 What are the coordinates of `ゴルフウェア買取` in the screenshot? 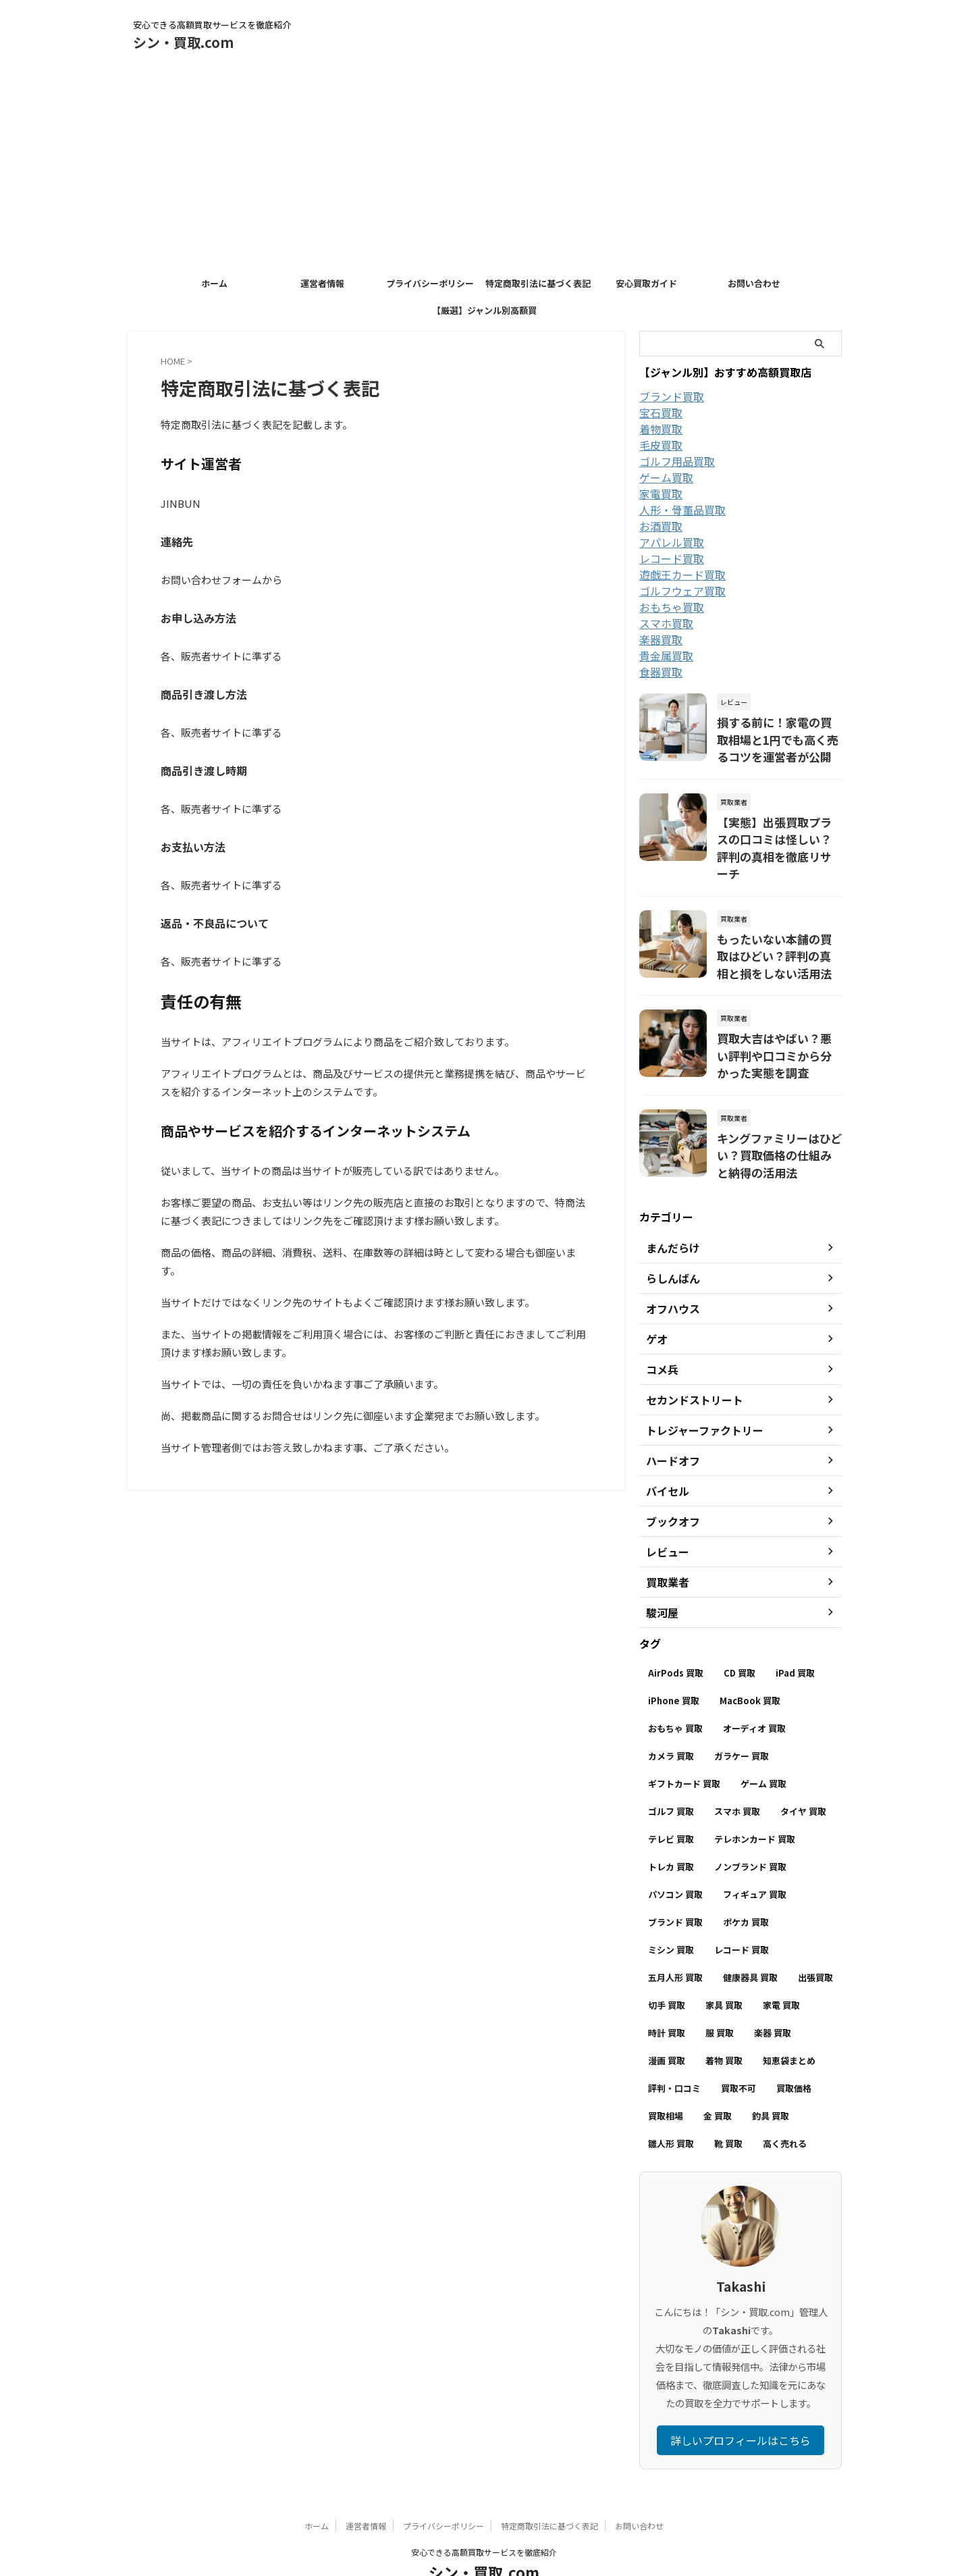 It's located at (682, 591).